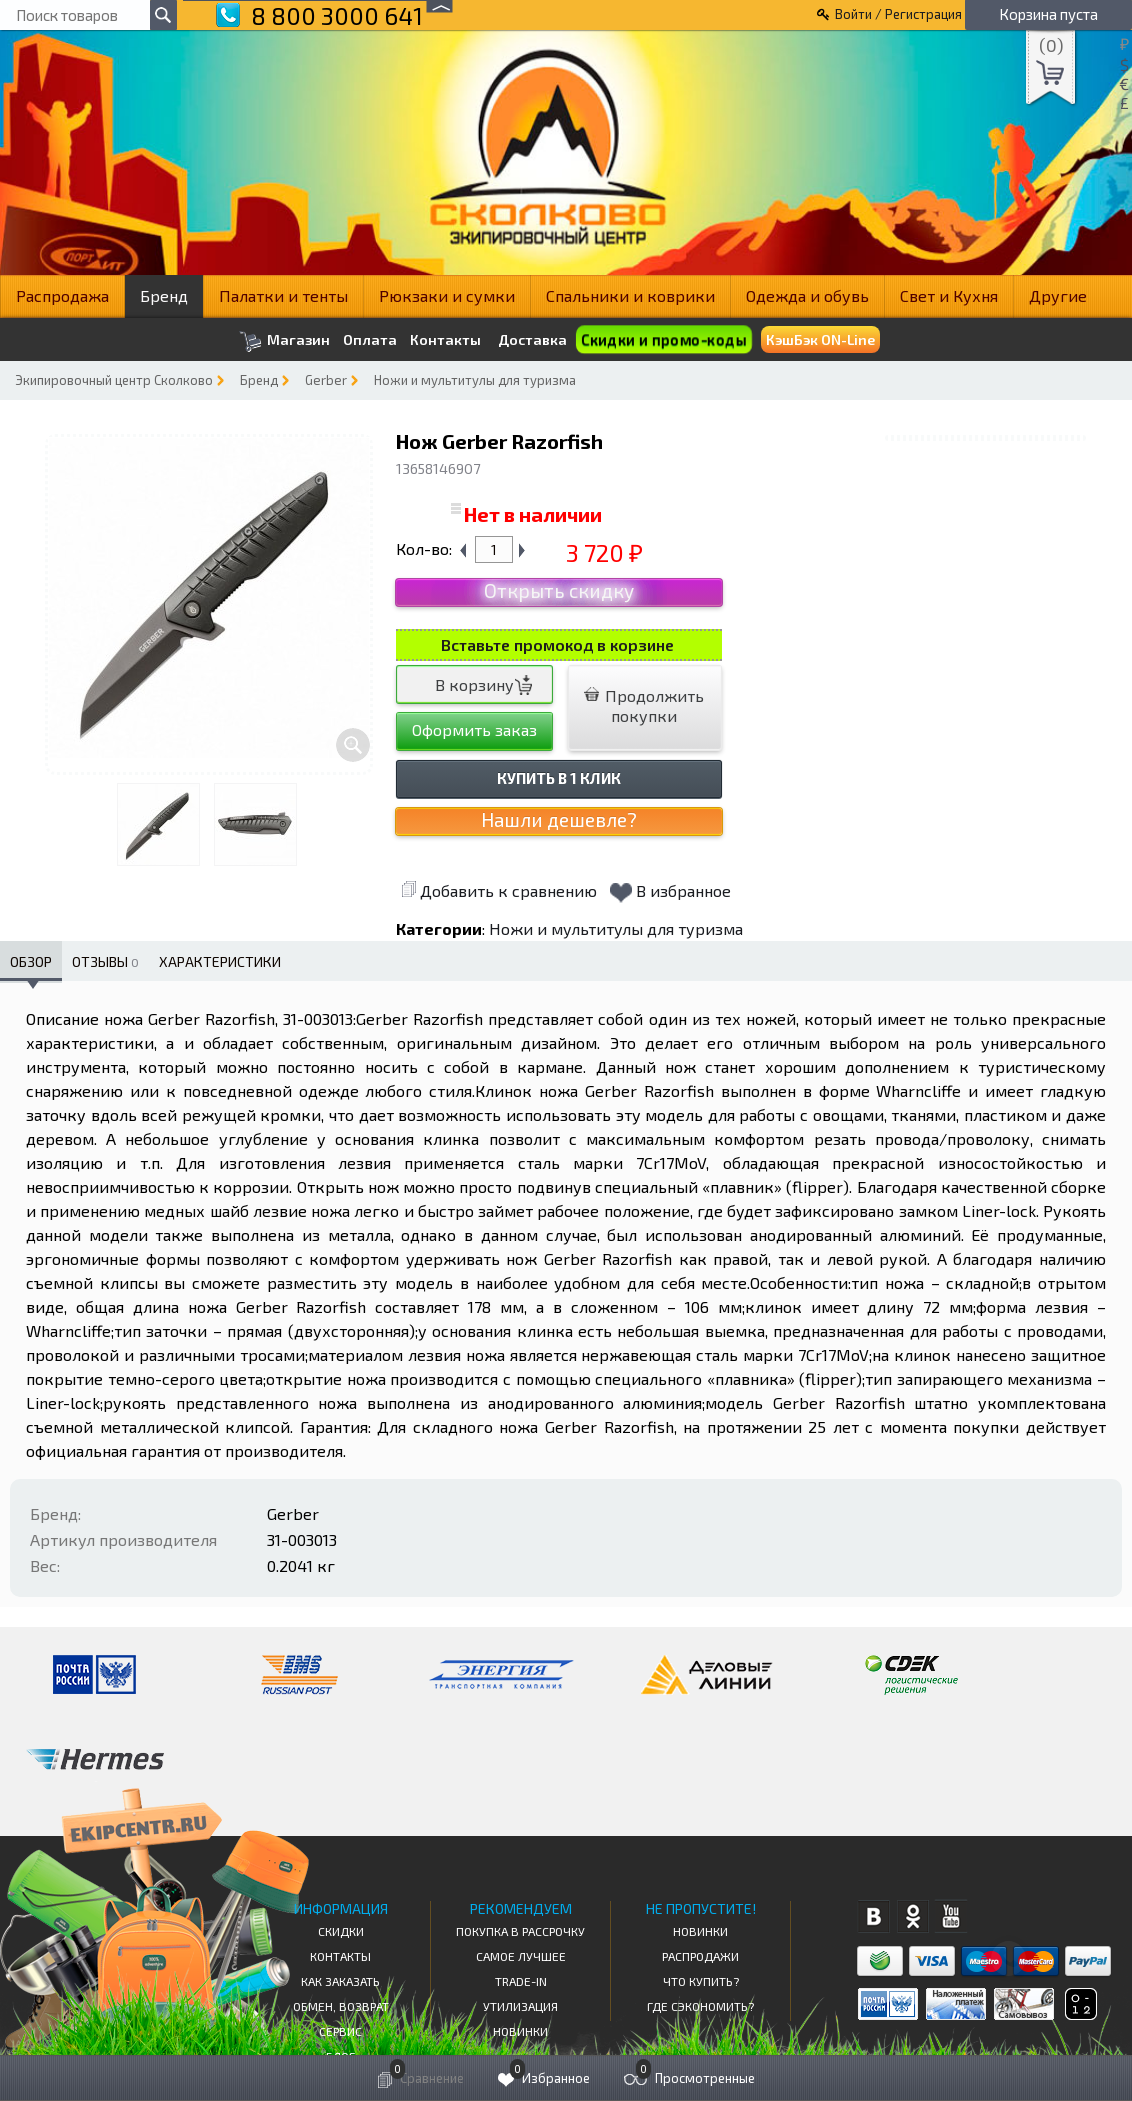 The height and width of the screenshot is (2101, 1132). Describe the element at coordinates (1058, 295) in the screenshot. I see `Другие` at that location.